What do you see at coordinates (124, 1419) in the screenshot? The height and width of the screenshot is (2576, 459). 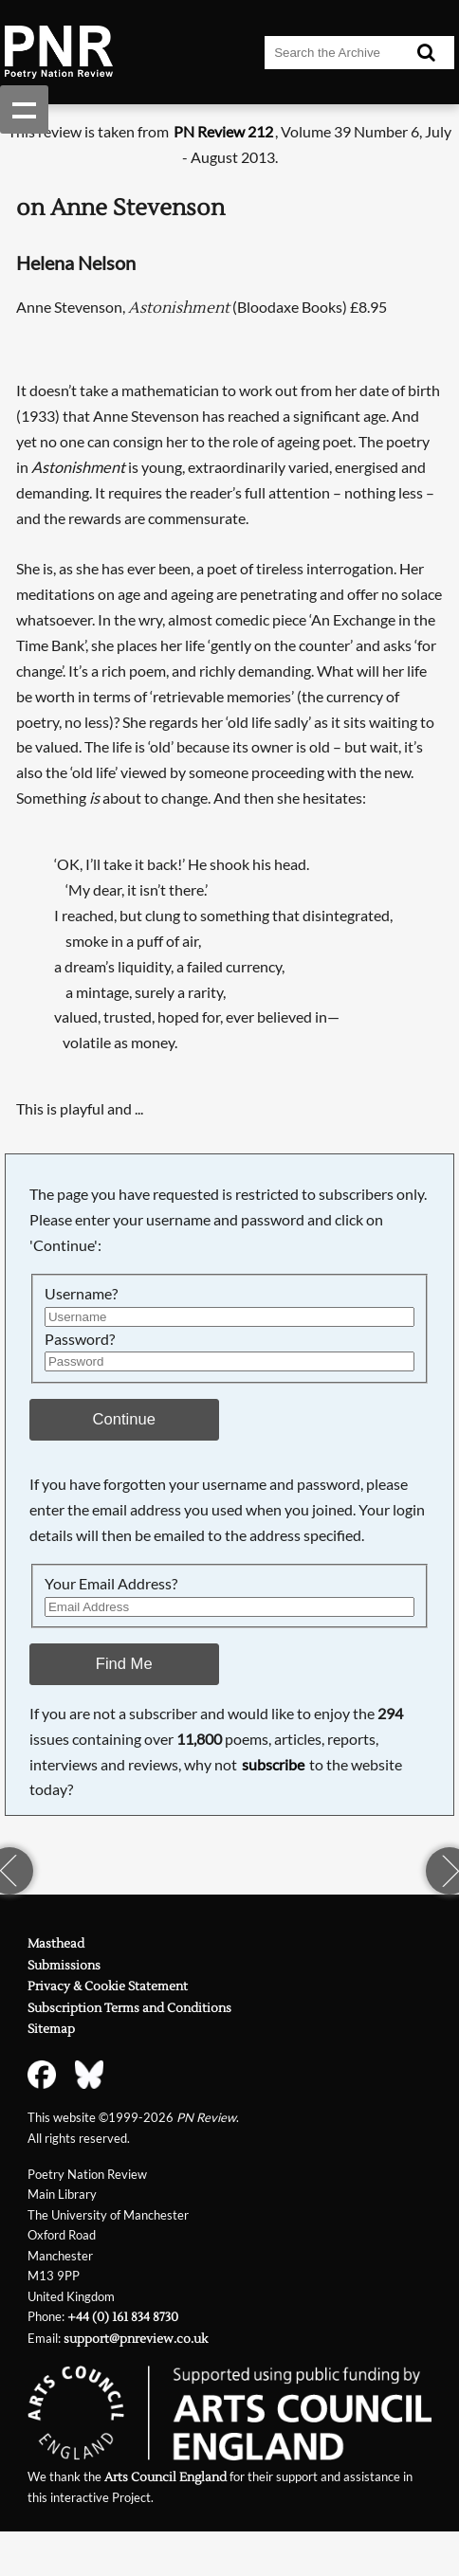 I see `Continue` at bounding box center [124, 1419].